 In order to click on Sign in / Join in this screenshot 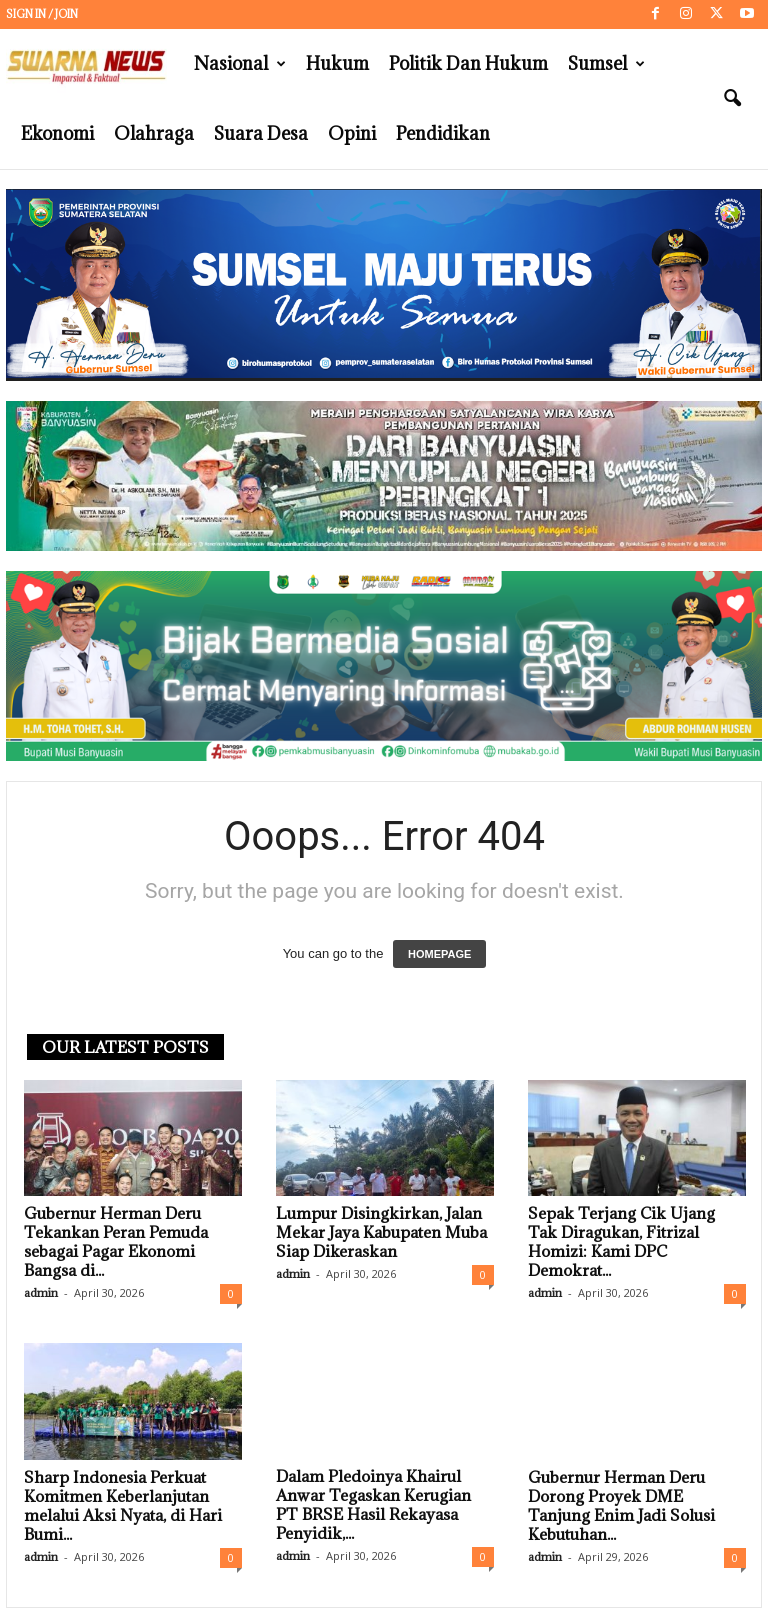, I will do `click(42, 14)`.